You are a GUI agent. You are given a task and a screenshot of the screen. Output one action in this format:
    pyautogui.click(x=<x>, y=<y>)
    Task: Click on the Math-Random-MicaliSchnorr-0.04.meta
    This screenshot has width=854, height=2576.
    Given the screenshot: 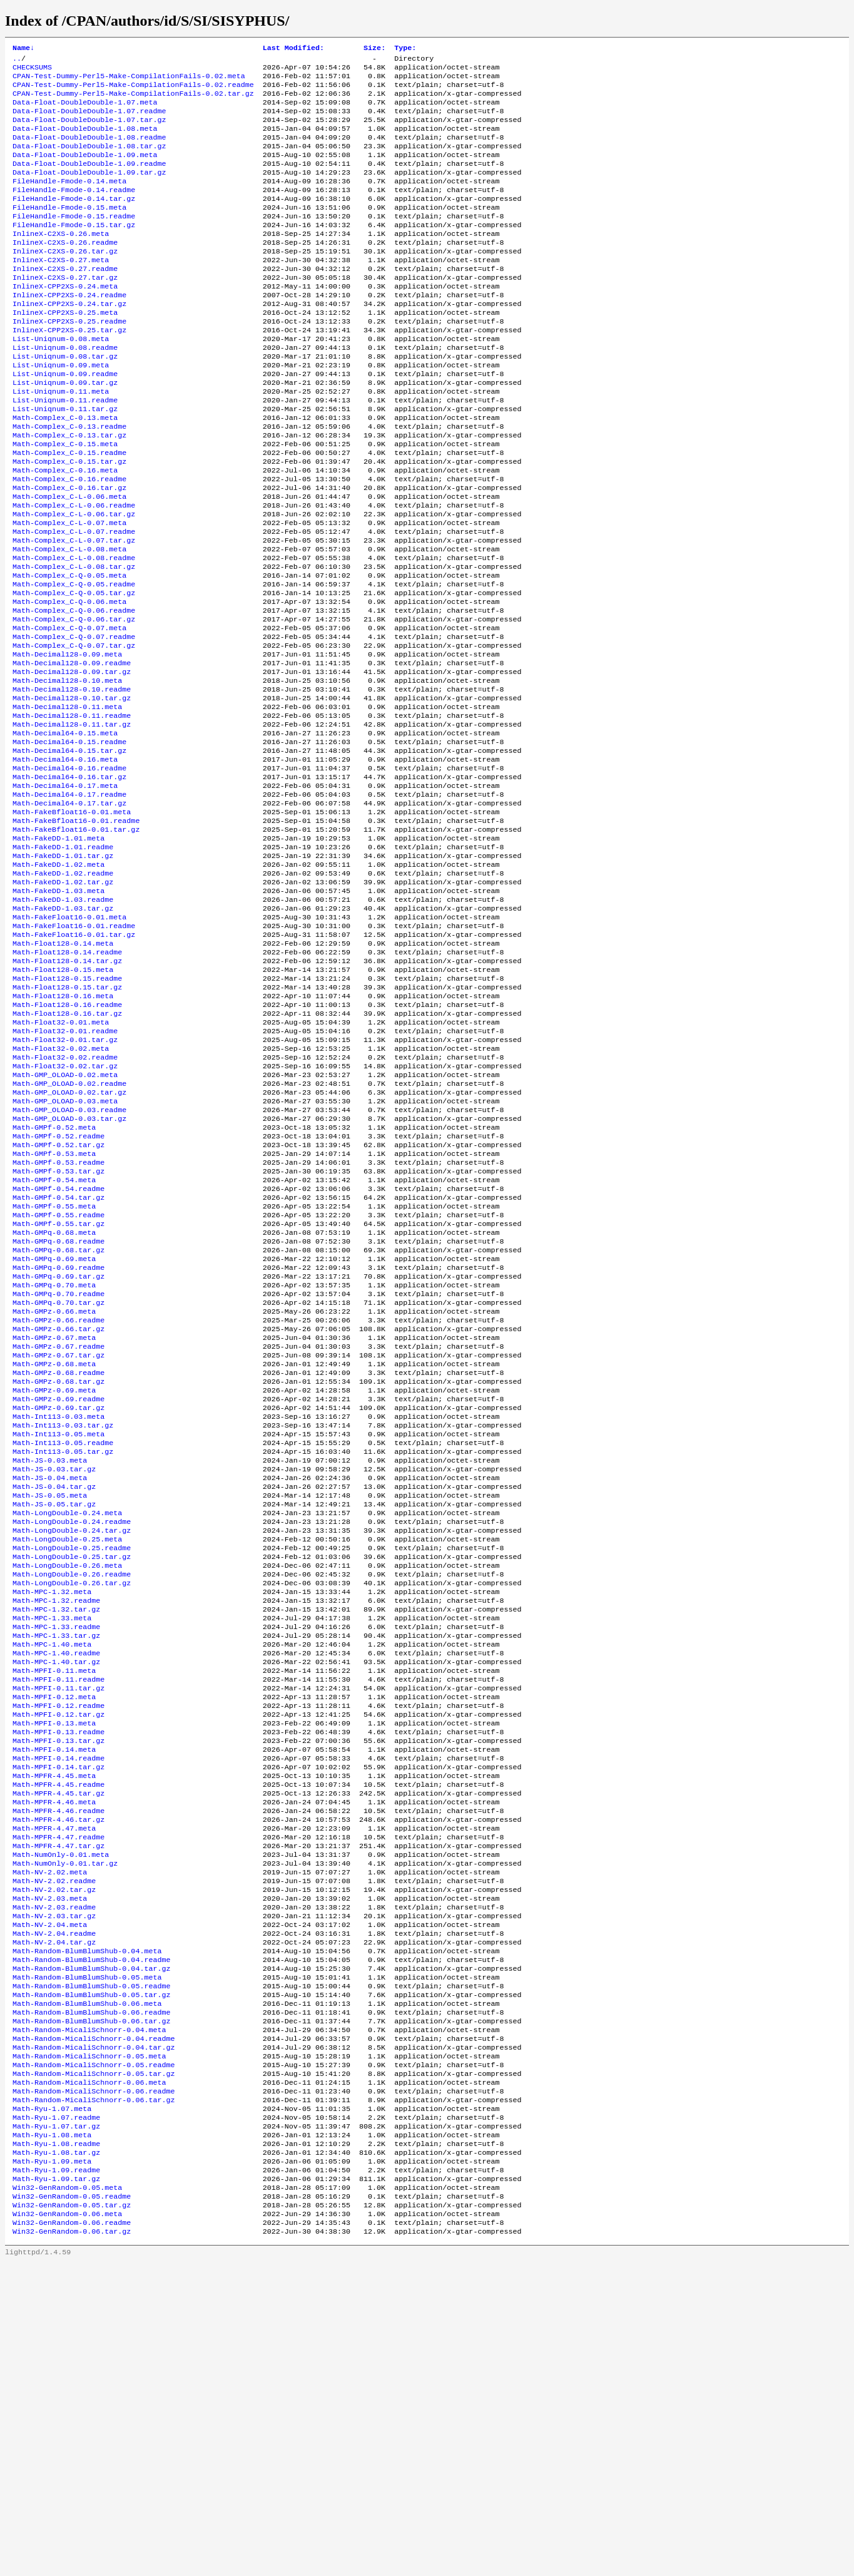 What is the action you would take?
    pyautogui.click(x=89, y=2314)
    